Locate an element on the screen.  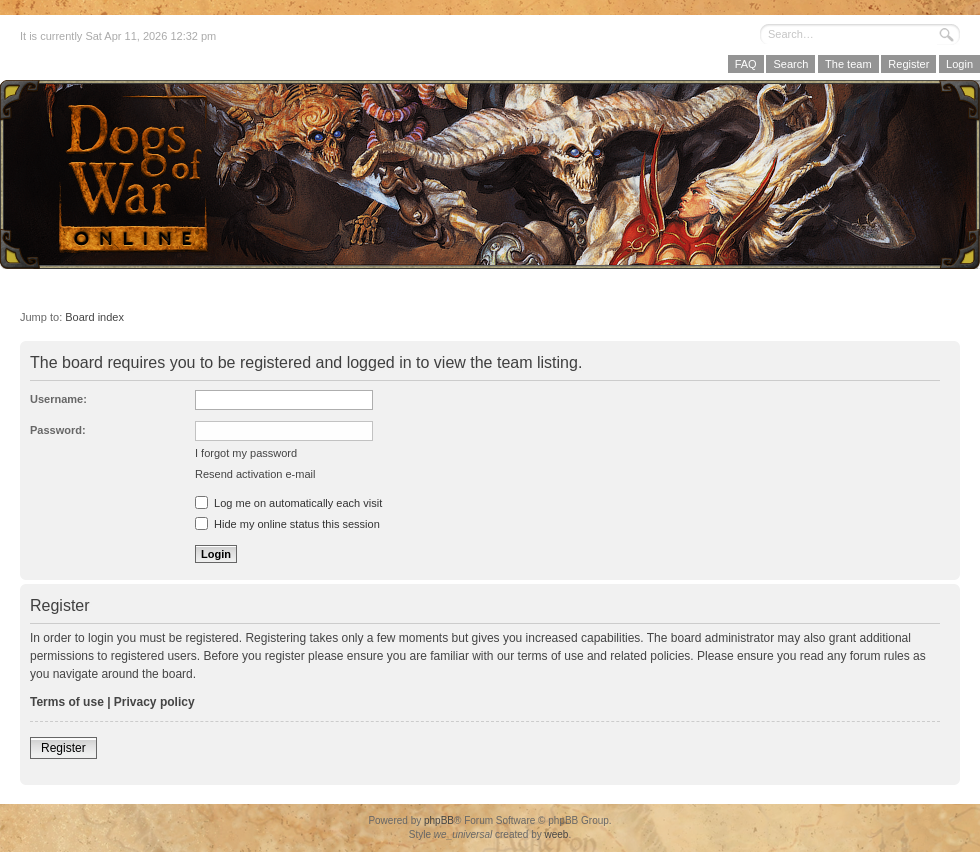
Privacy policy is located at coordinates (154, 702).